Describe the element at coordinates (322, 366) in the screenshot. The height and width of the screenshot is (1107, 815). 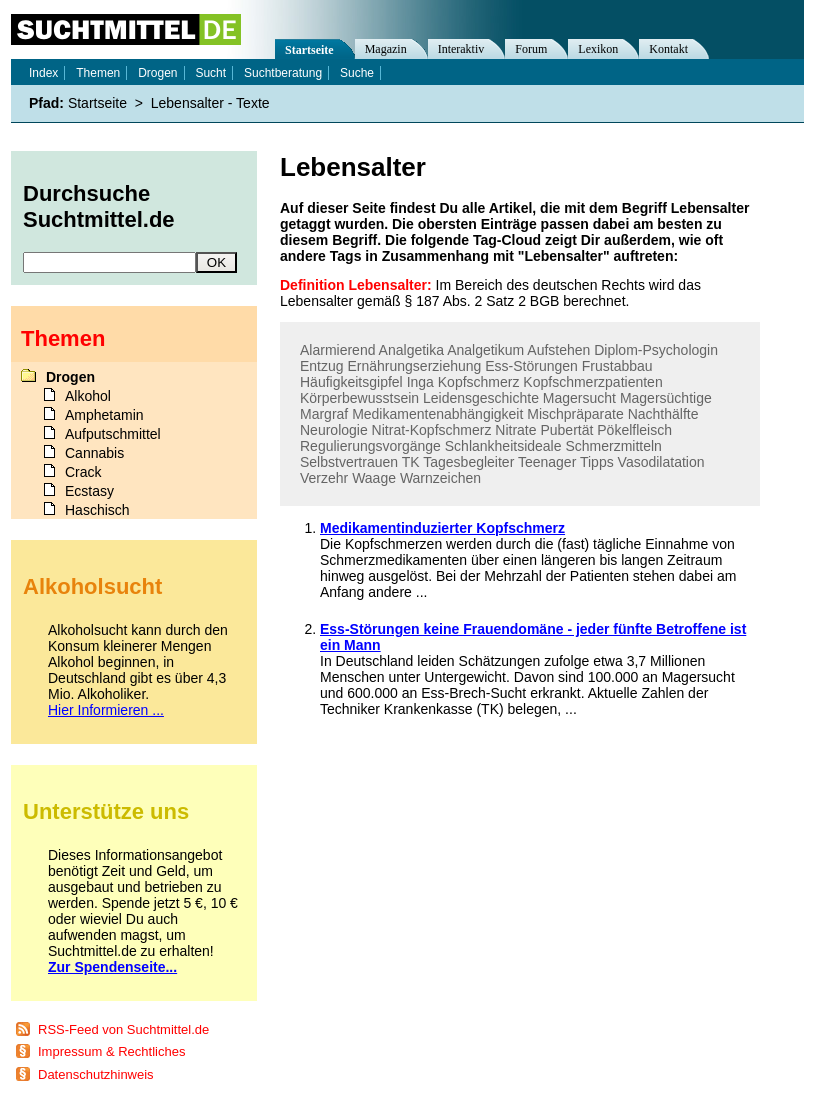
I see `Entzug` at that location.